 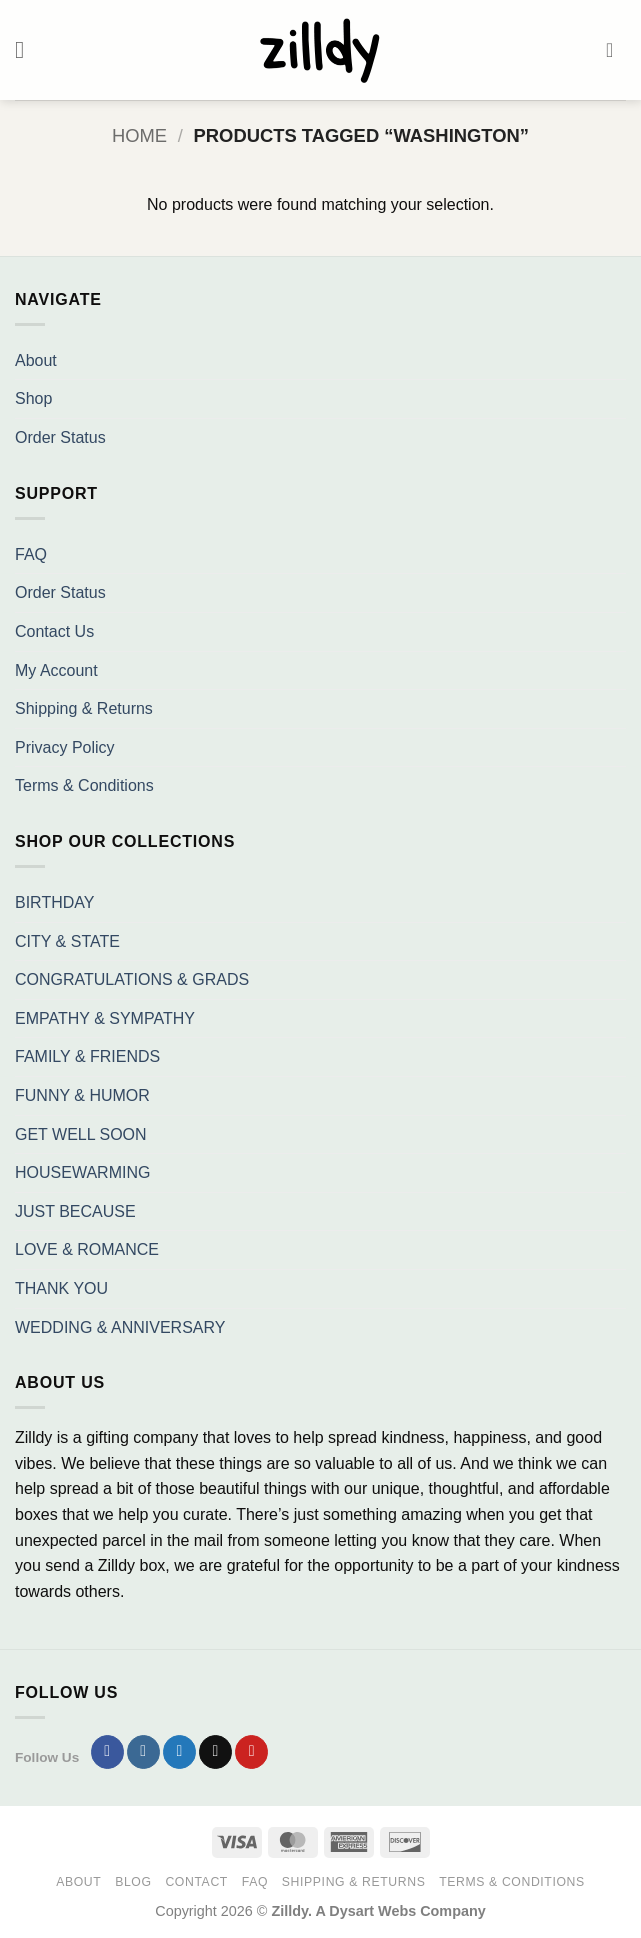 What do you see at coordinates (27, 49) in the screenshot?
I see `[button]` at bounding box center [27, 49].